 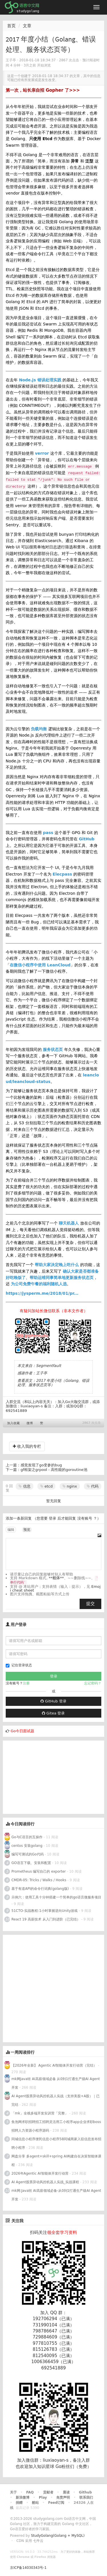 I want to click on GO语言下载、安装和配置, so click(x=31, y=1863).